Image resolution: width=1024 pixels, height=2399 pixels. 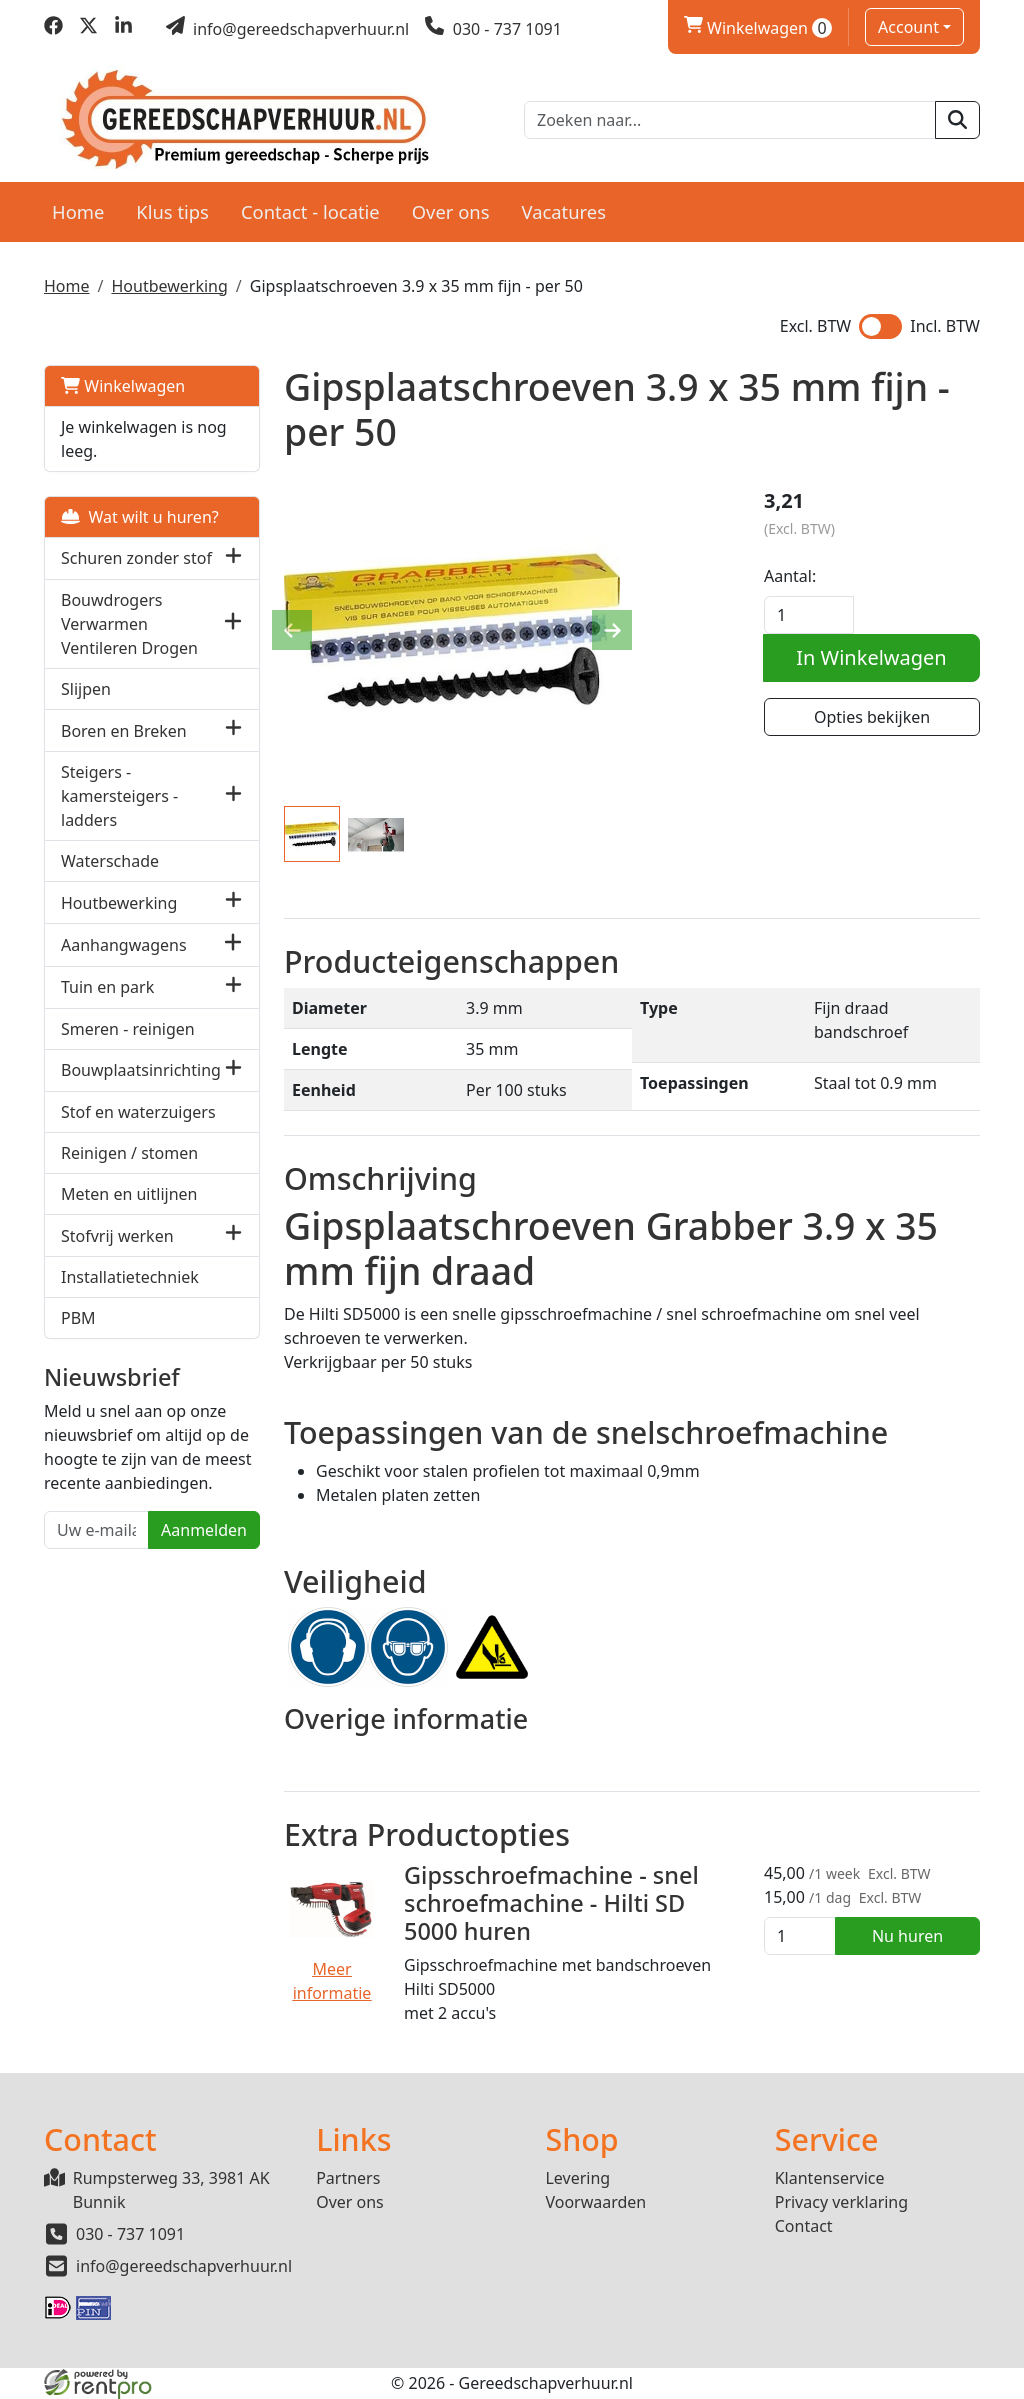 What do you see at coordinates (184, 2266) in the screenshot?
I see `info@gereedschapverhuur.nl` at bounding box center [184, 2266].